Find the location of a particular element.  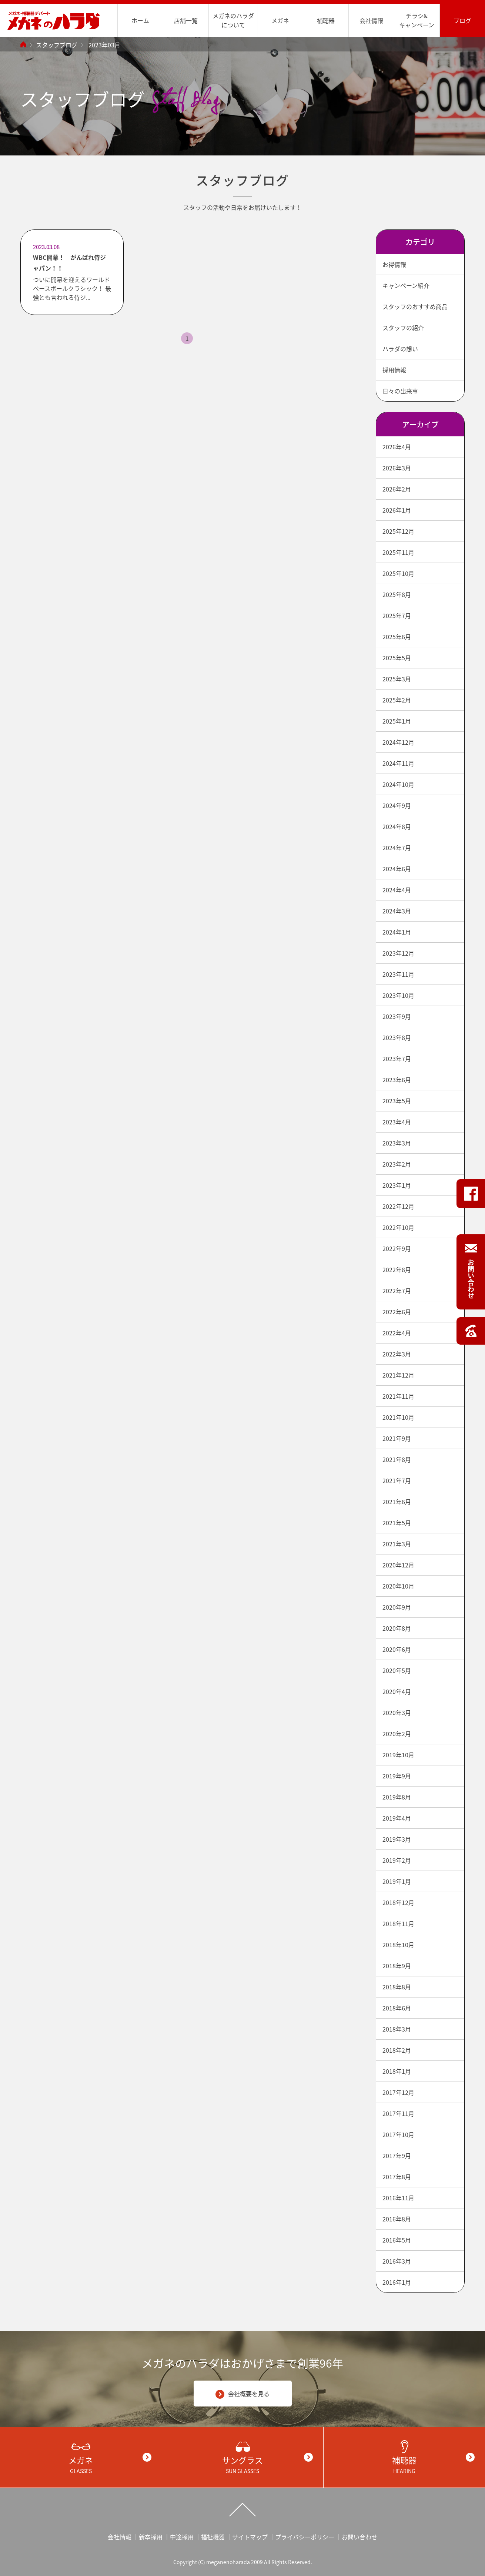

2022年8月 is located at coordinates (396, 1269).